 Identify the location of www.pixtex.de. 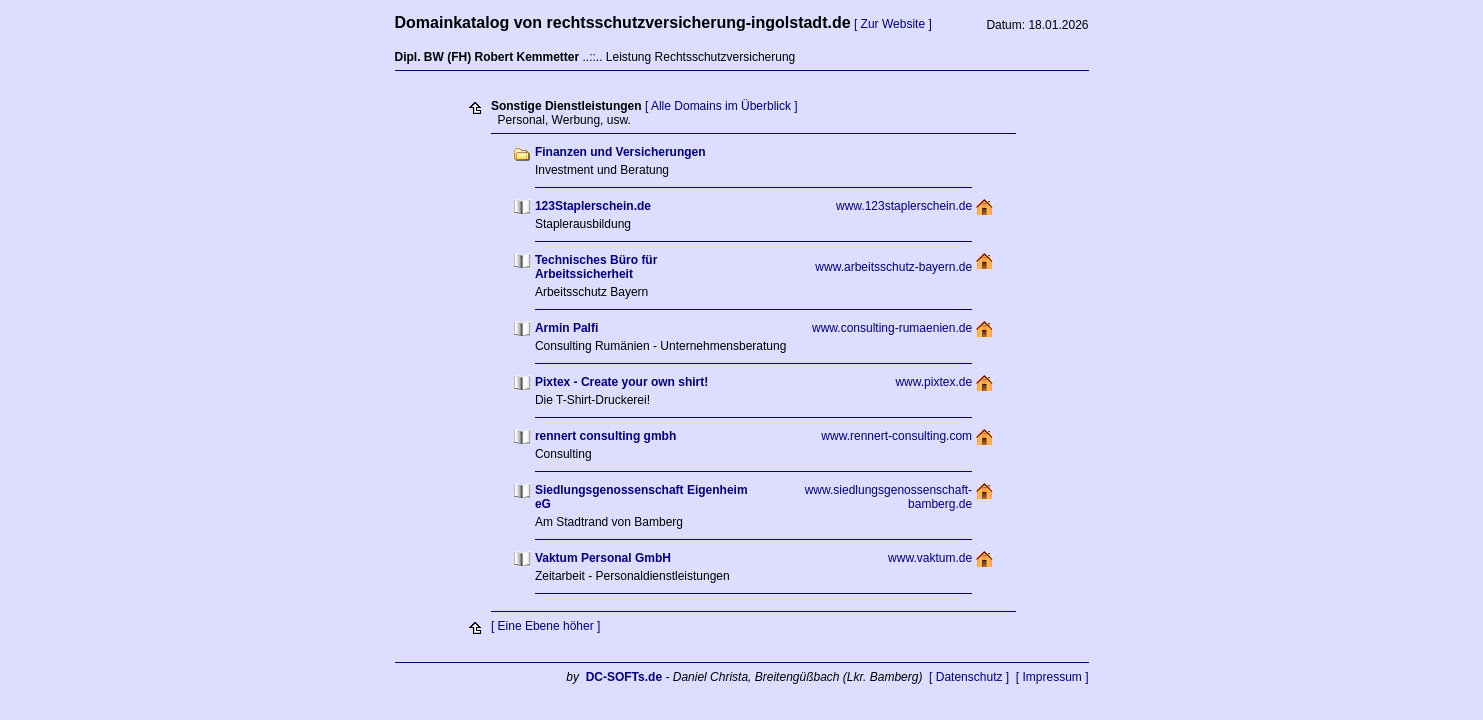
(933, 382).